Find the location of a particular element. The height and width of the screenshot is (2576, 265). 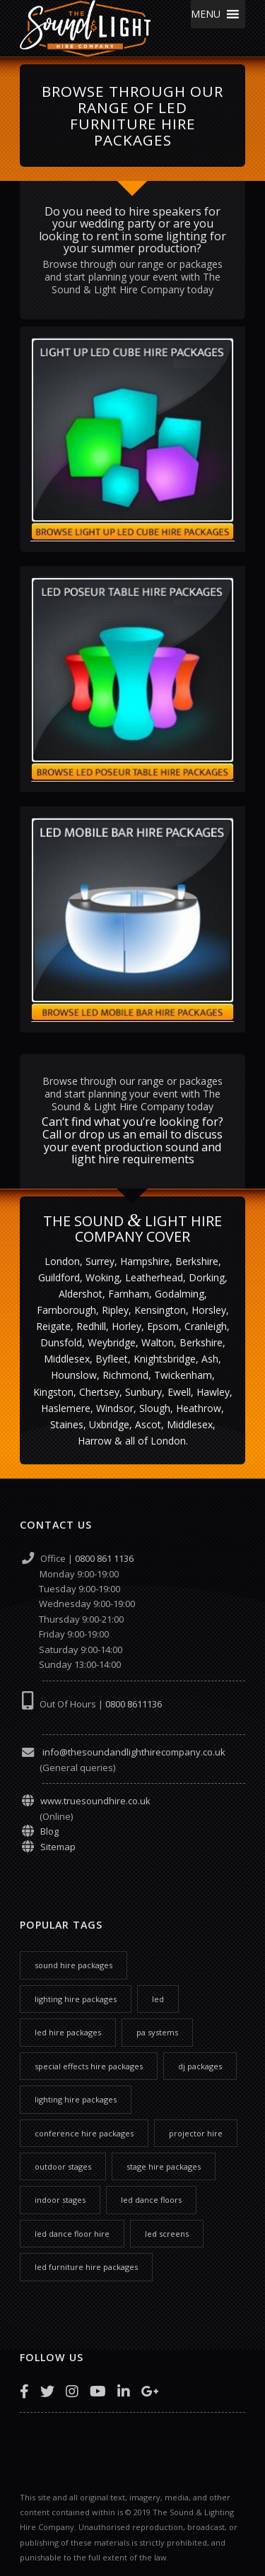

www.truesoundhire.co.uk is located at coordinates (95, 1800).